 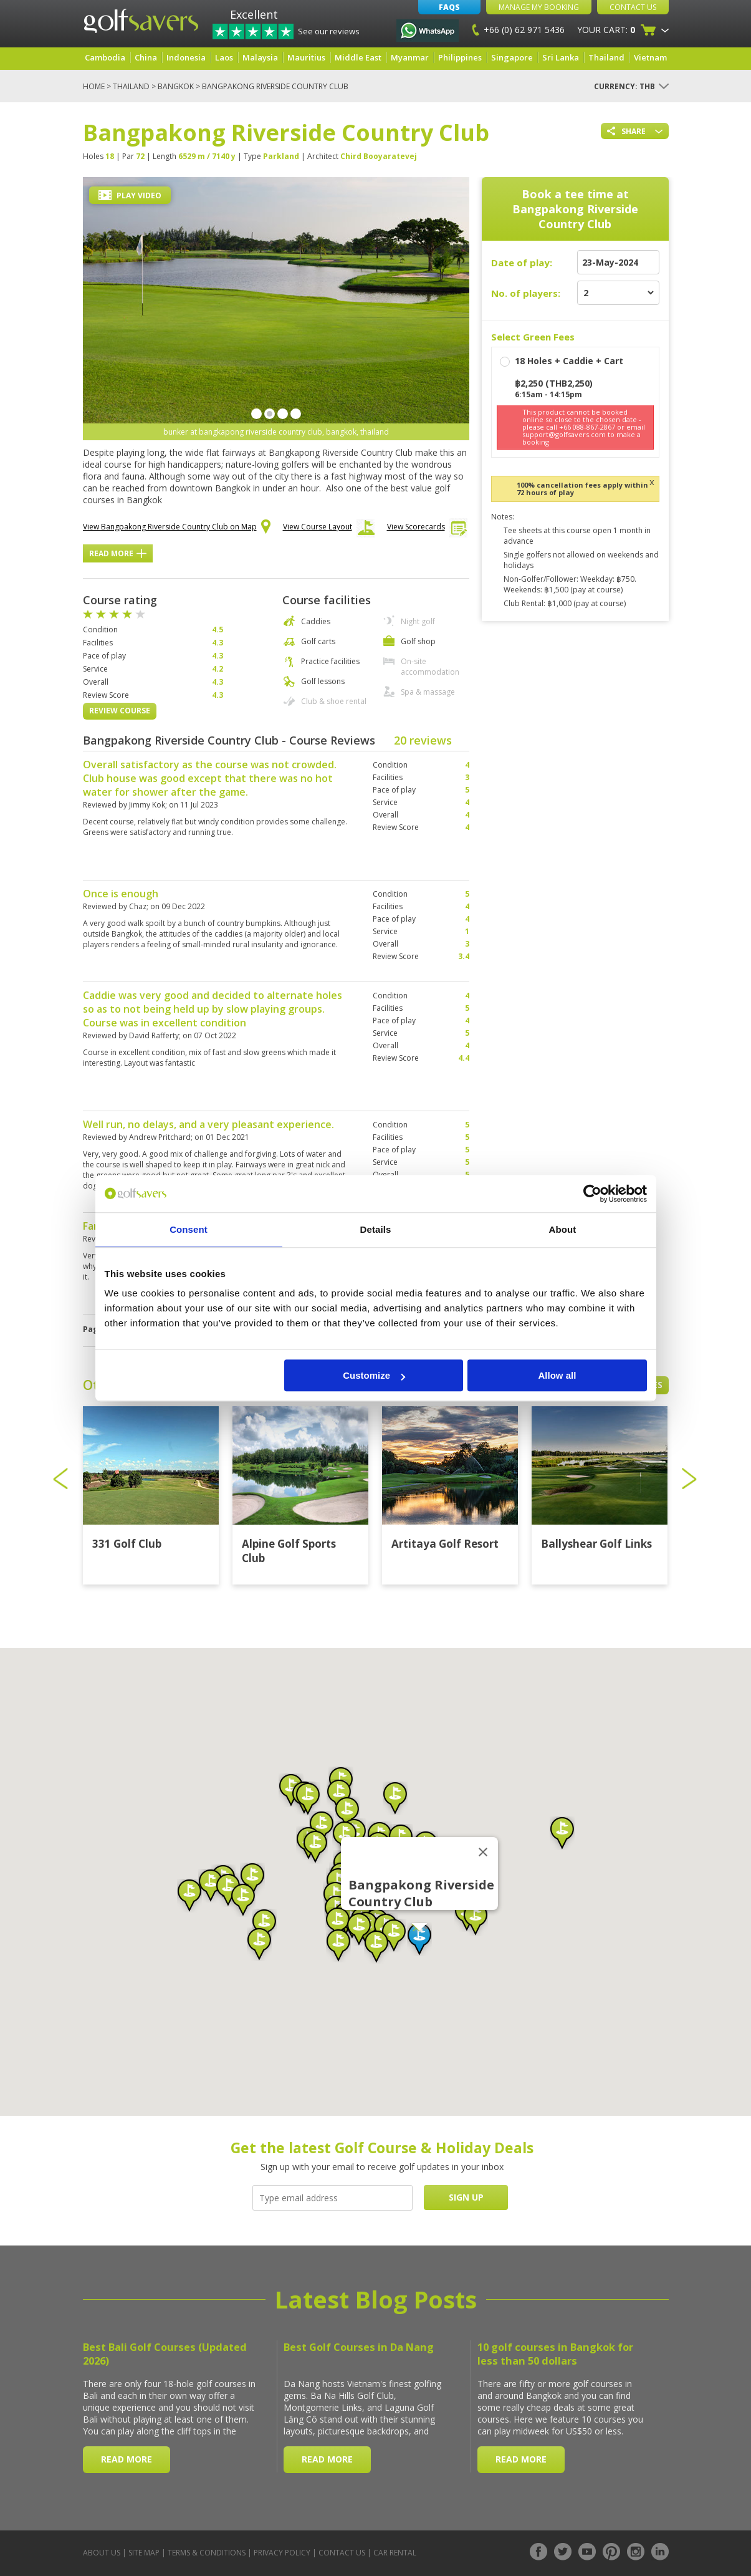 I want to click on Play Video, so click(x=129, y=195).